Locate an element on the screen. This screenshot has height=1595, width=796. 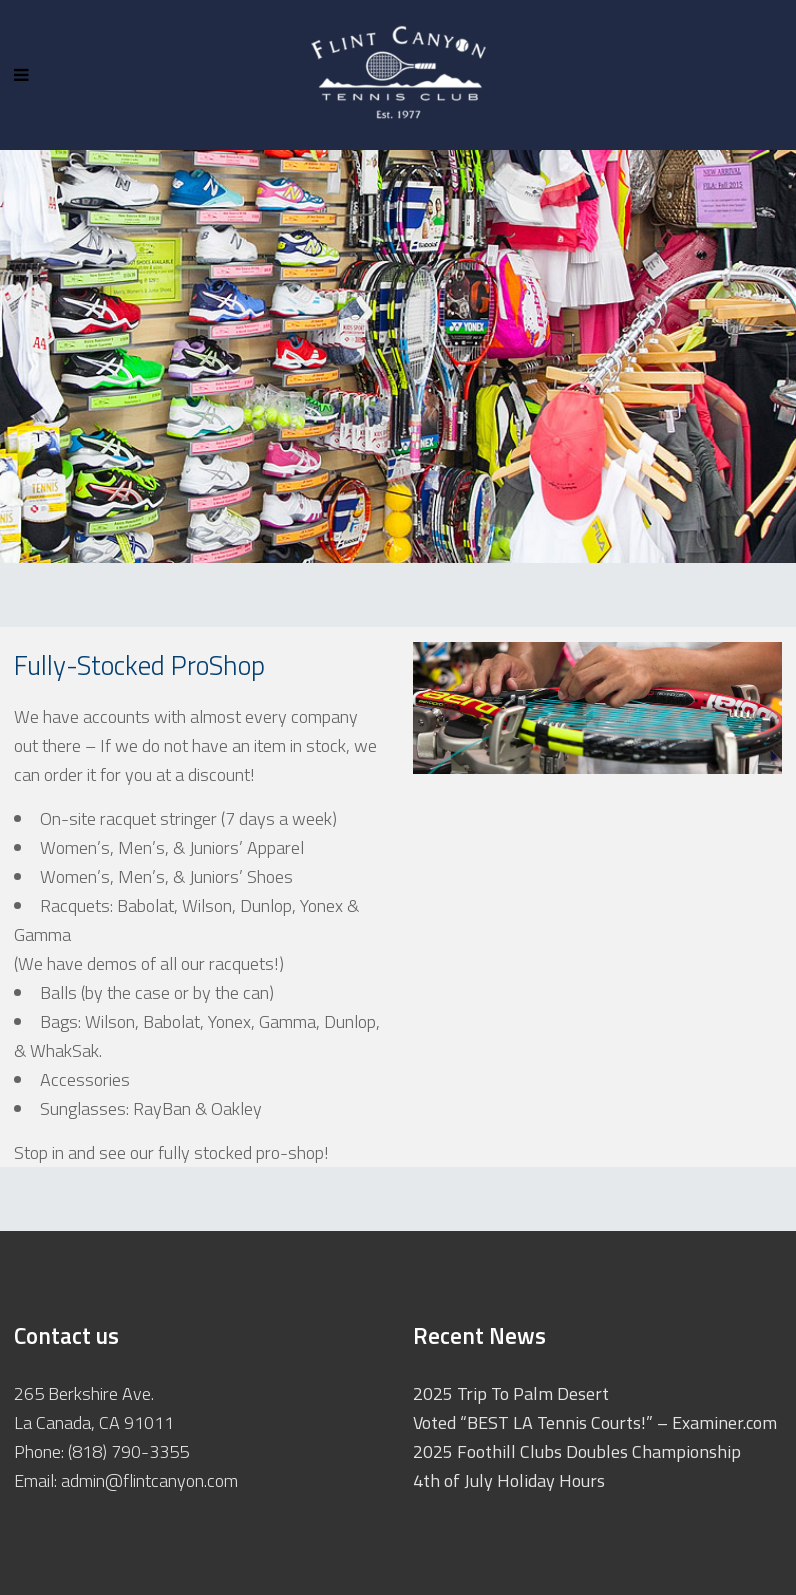
Voted “BEST LA Tennis Courts!” – Examiner.com is located at coordinates (595, 1422).